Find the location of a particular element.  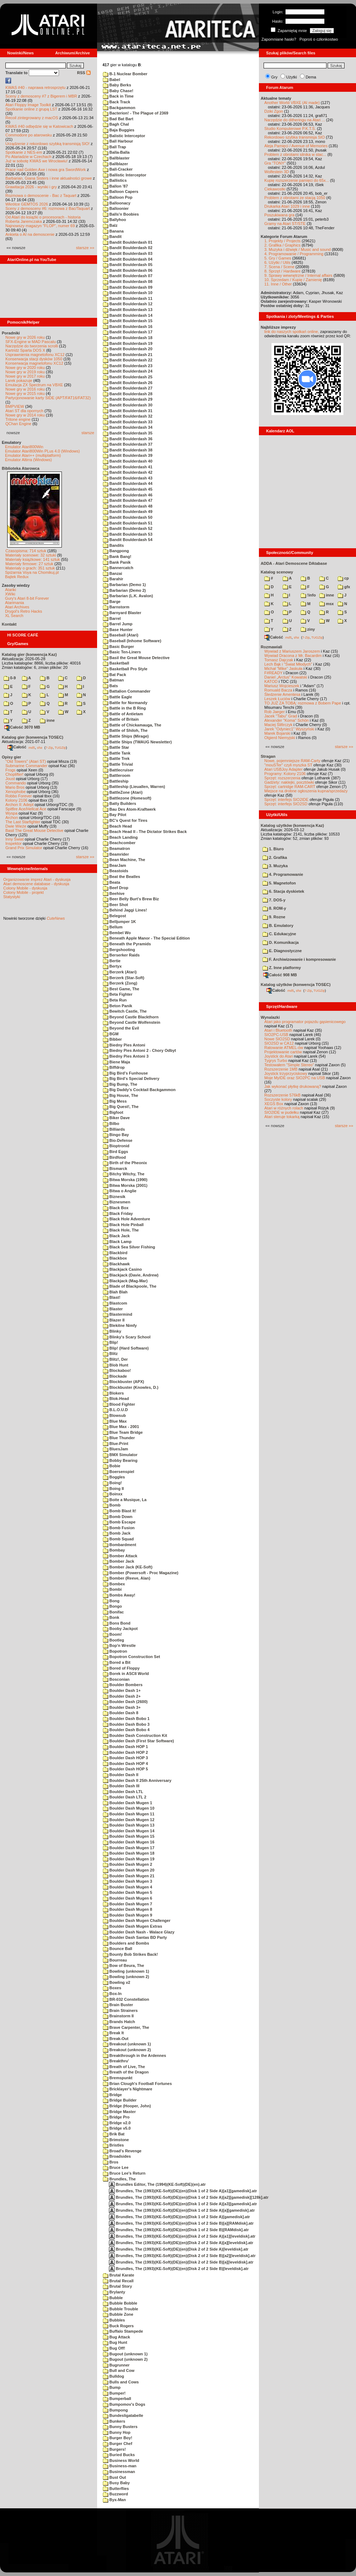

Basil The Great Mouse Detective is located at coordinates (34, 830).